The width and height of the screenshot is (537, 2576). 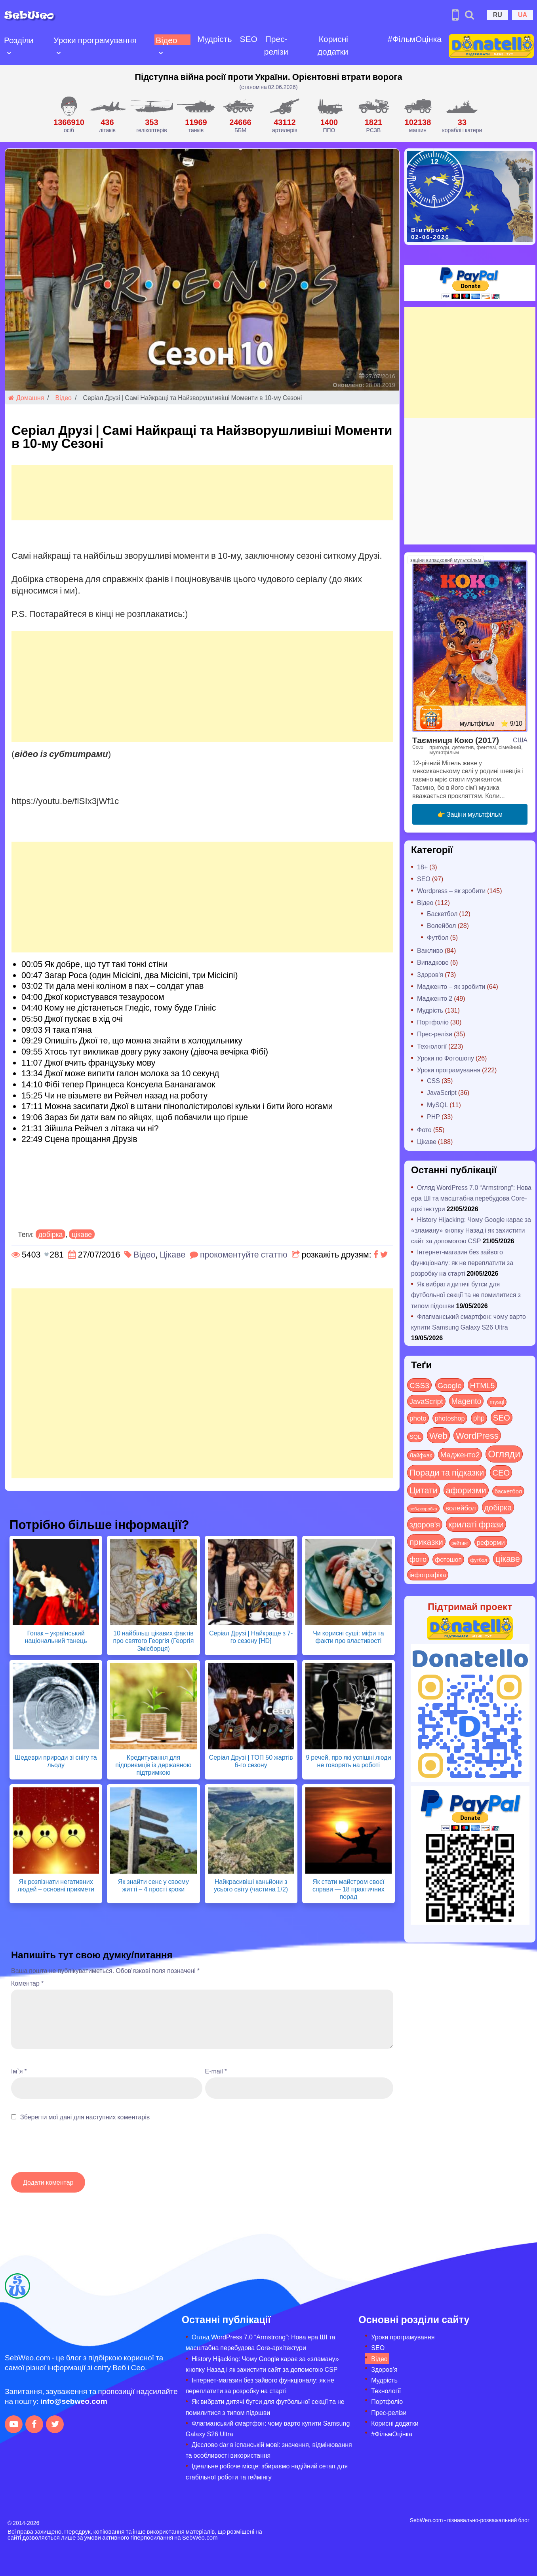 I want to click on Чи корисні суші: міфи та факти про властивості, so click(x=348, y=1637).